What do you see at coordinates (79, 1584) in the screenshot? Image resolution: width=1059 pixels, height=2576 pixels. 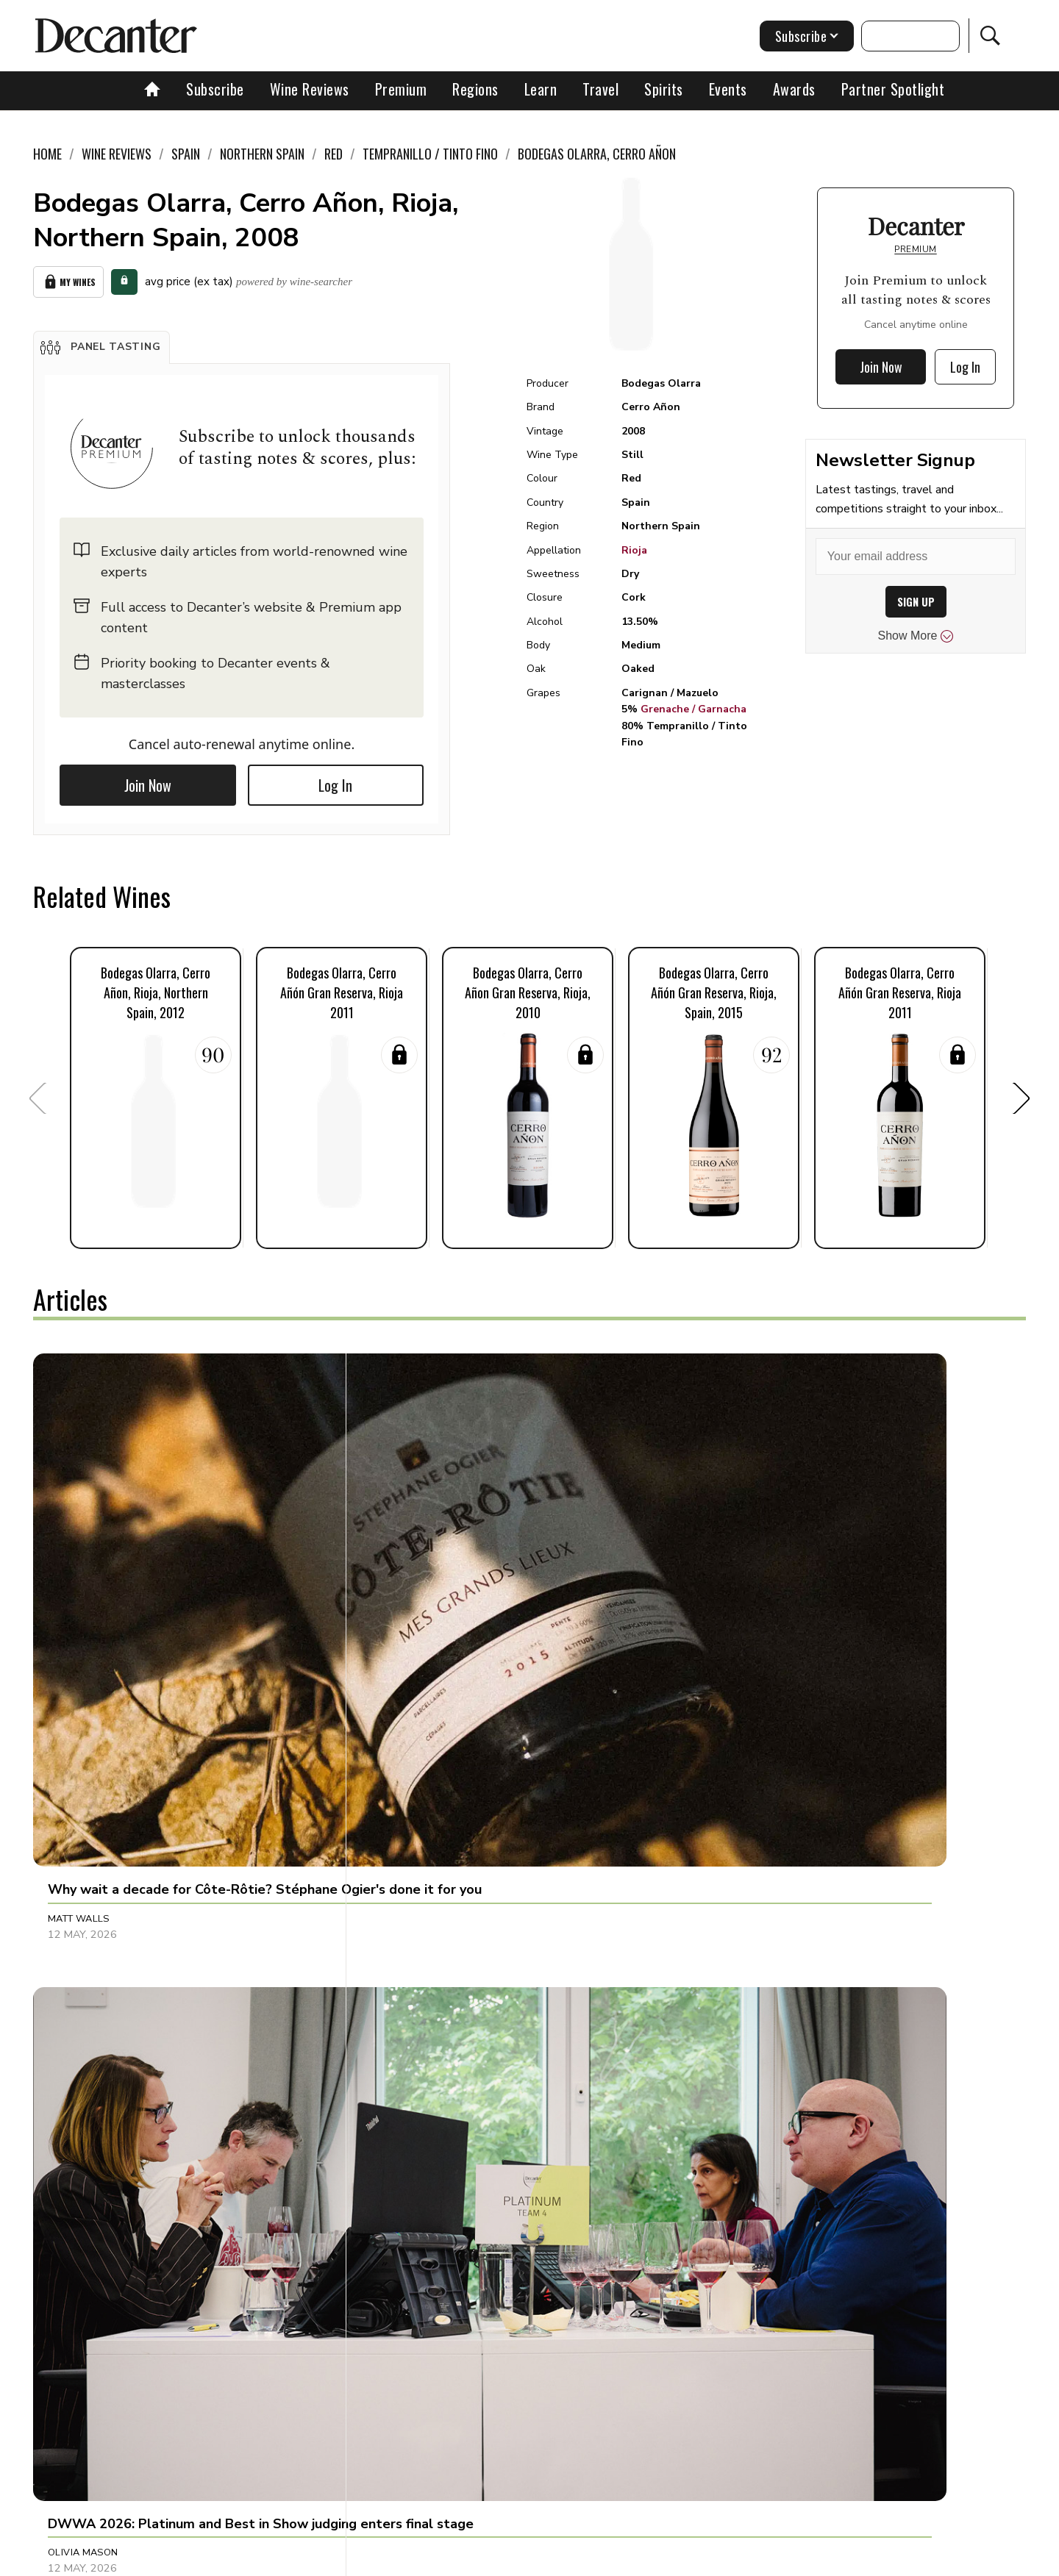 I see `Matt Walls [button]` at bounding box center [79, 1584].